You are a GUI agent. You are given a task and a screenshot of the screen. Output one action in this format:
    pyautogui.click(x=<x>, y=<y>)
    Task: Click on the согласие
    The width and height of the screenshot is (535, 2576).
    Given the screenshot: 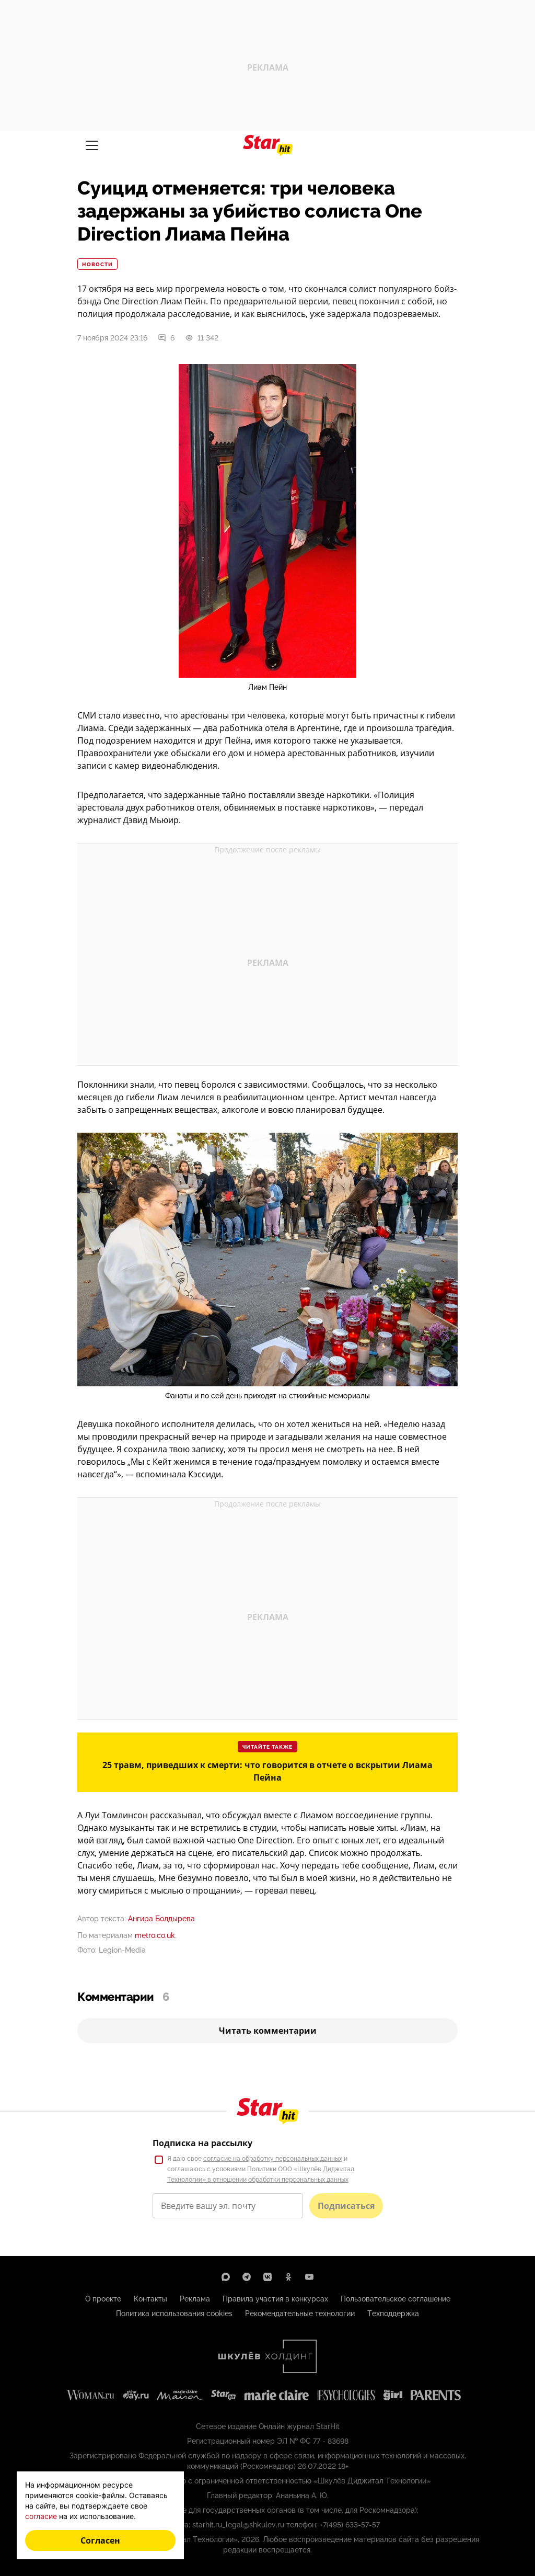 What is the action you would take?
    pyautogui.click(x=41, y=2516)
    